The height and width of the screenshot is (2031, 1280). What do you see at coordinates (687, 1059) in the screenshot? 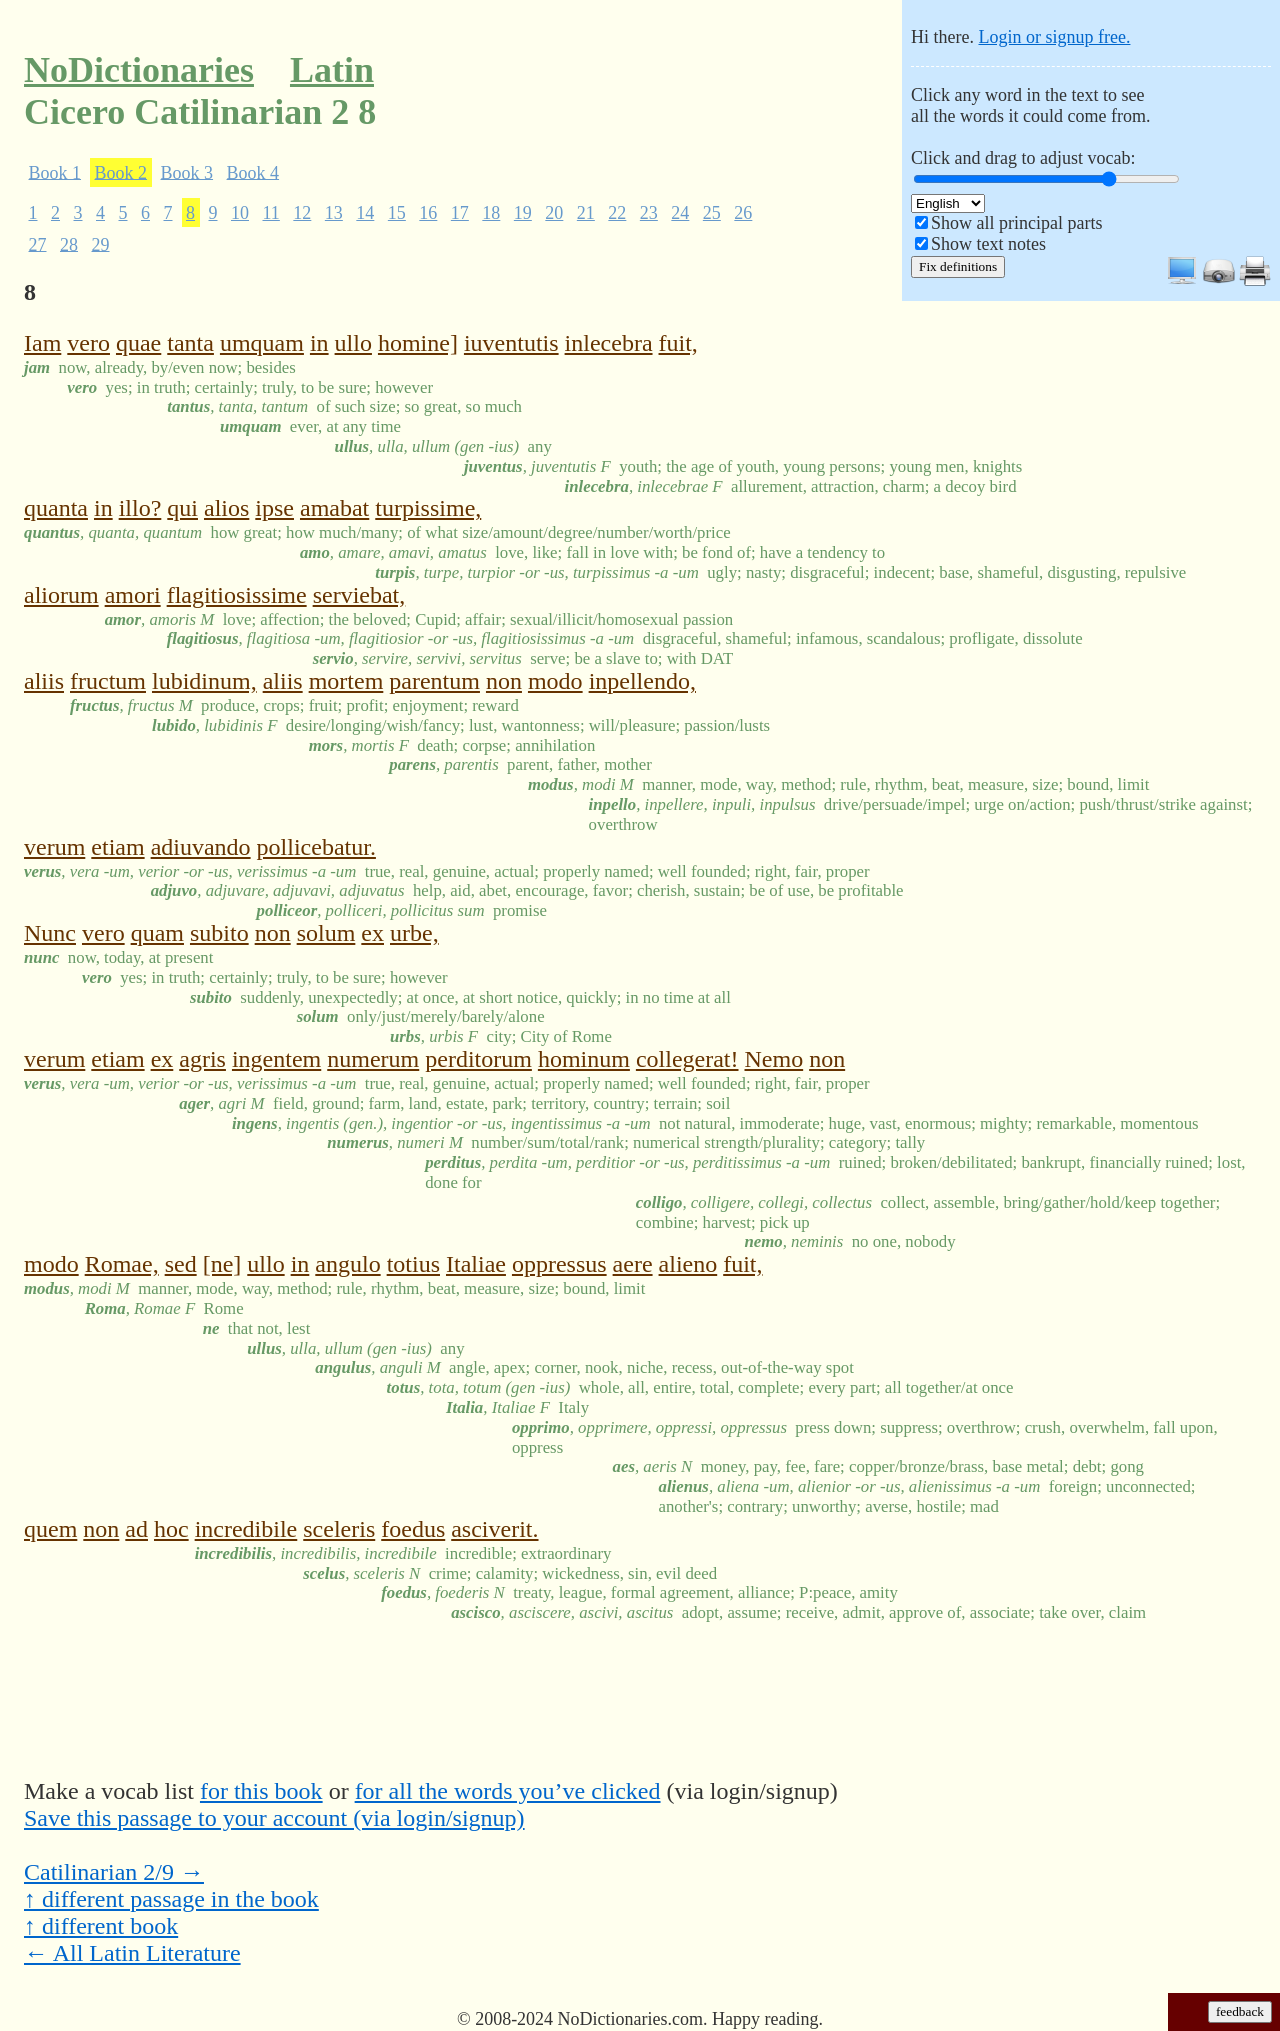
I see `collegerat!` at bounding box center [687, 1059].